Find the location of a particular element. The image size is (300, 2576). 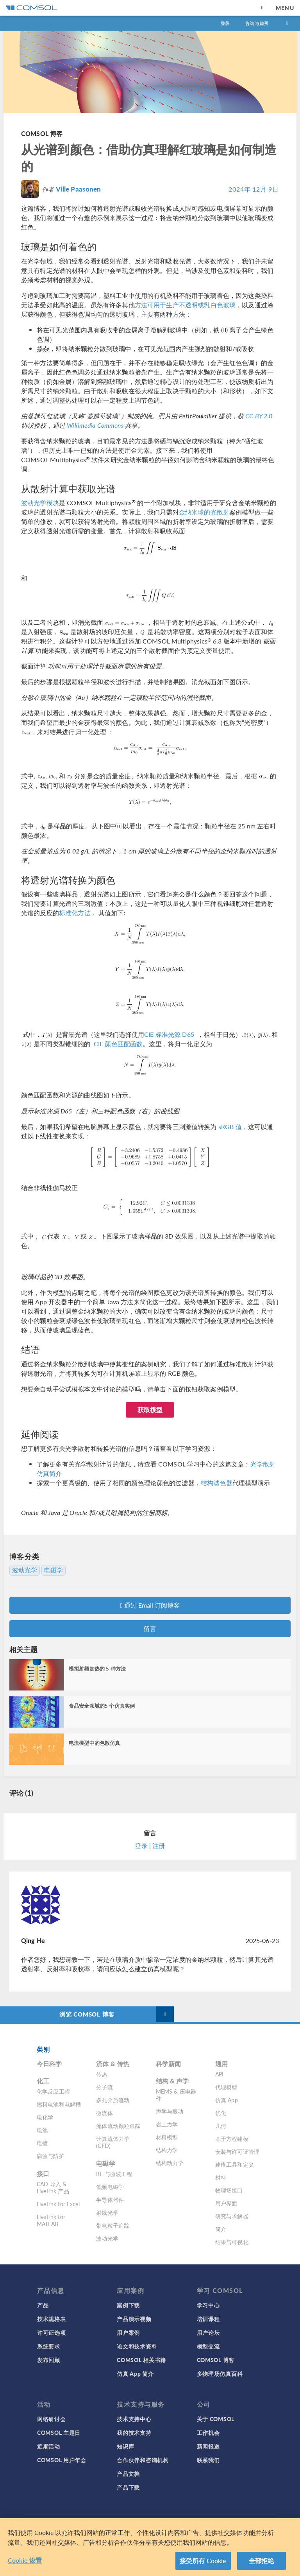

结构滤色器 is located at coordinates (216, 1482).